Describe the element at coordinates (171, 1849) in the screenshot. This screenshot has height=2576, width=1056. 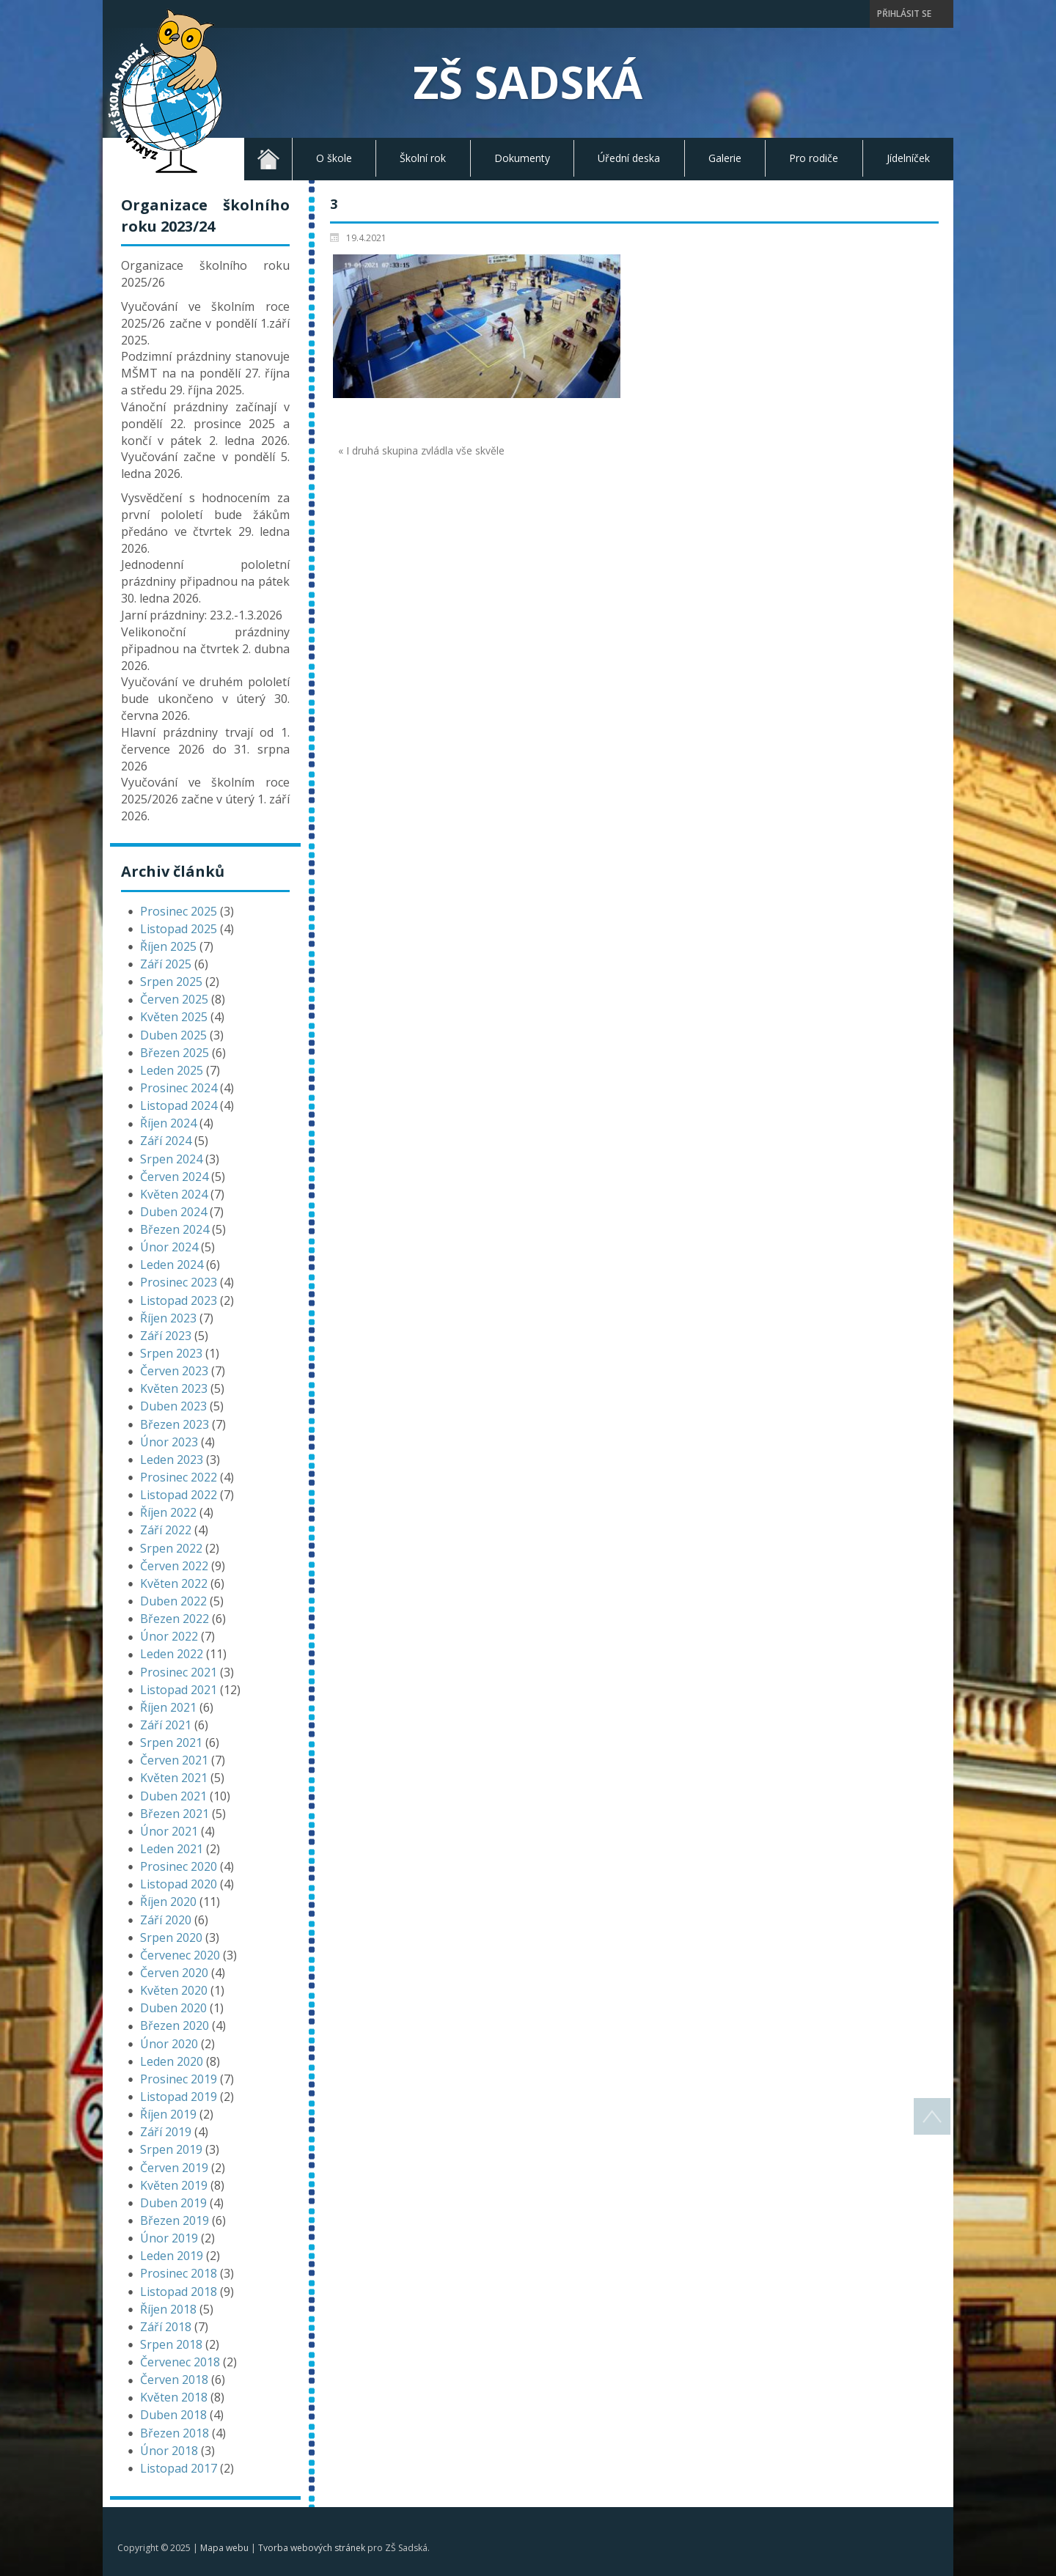
I see `Leden 2021` at that location.